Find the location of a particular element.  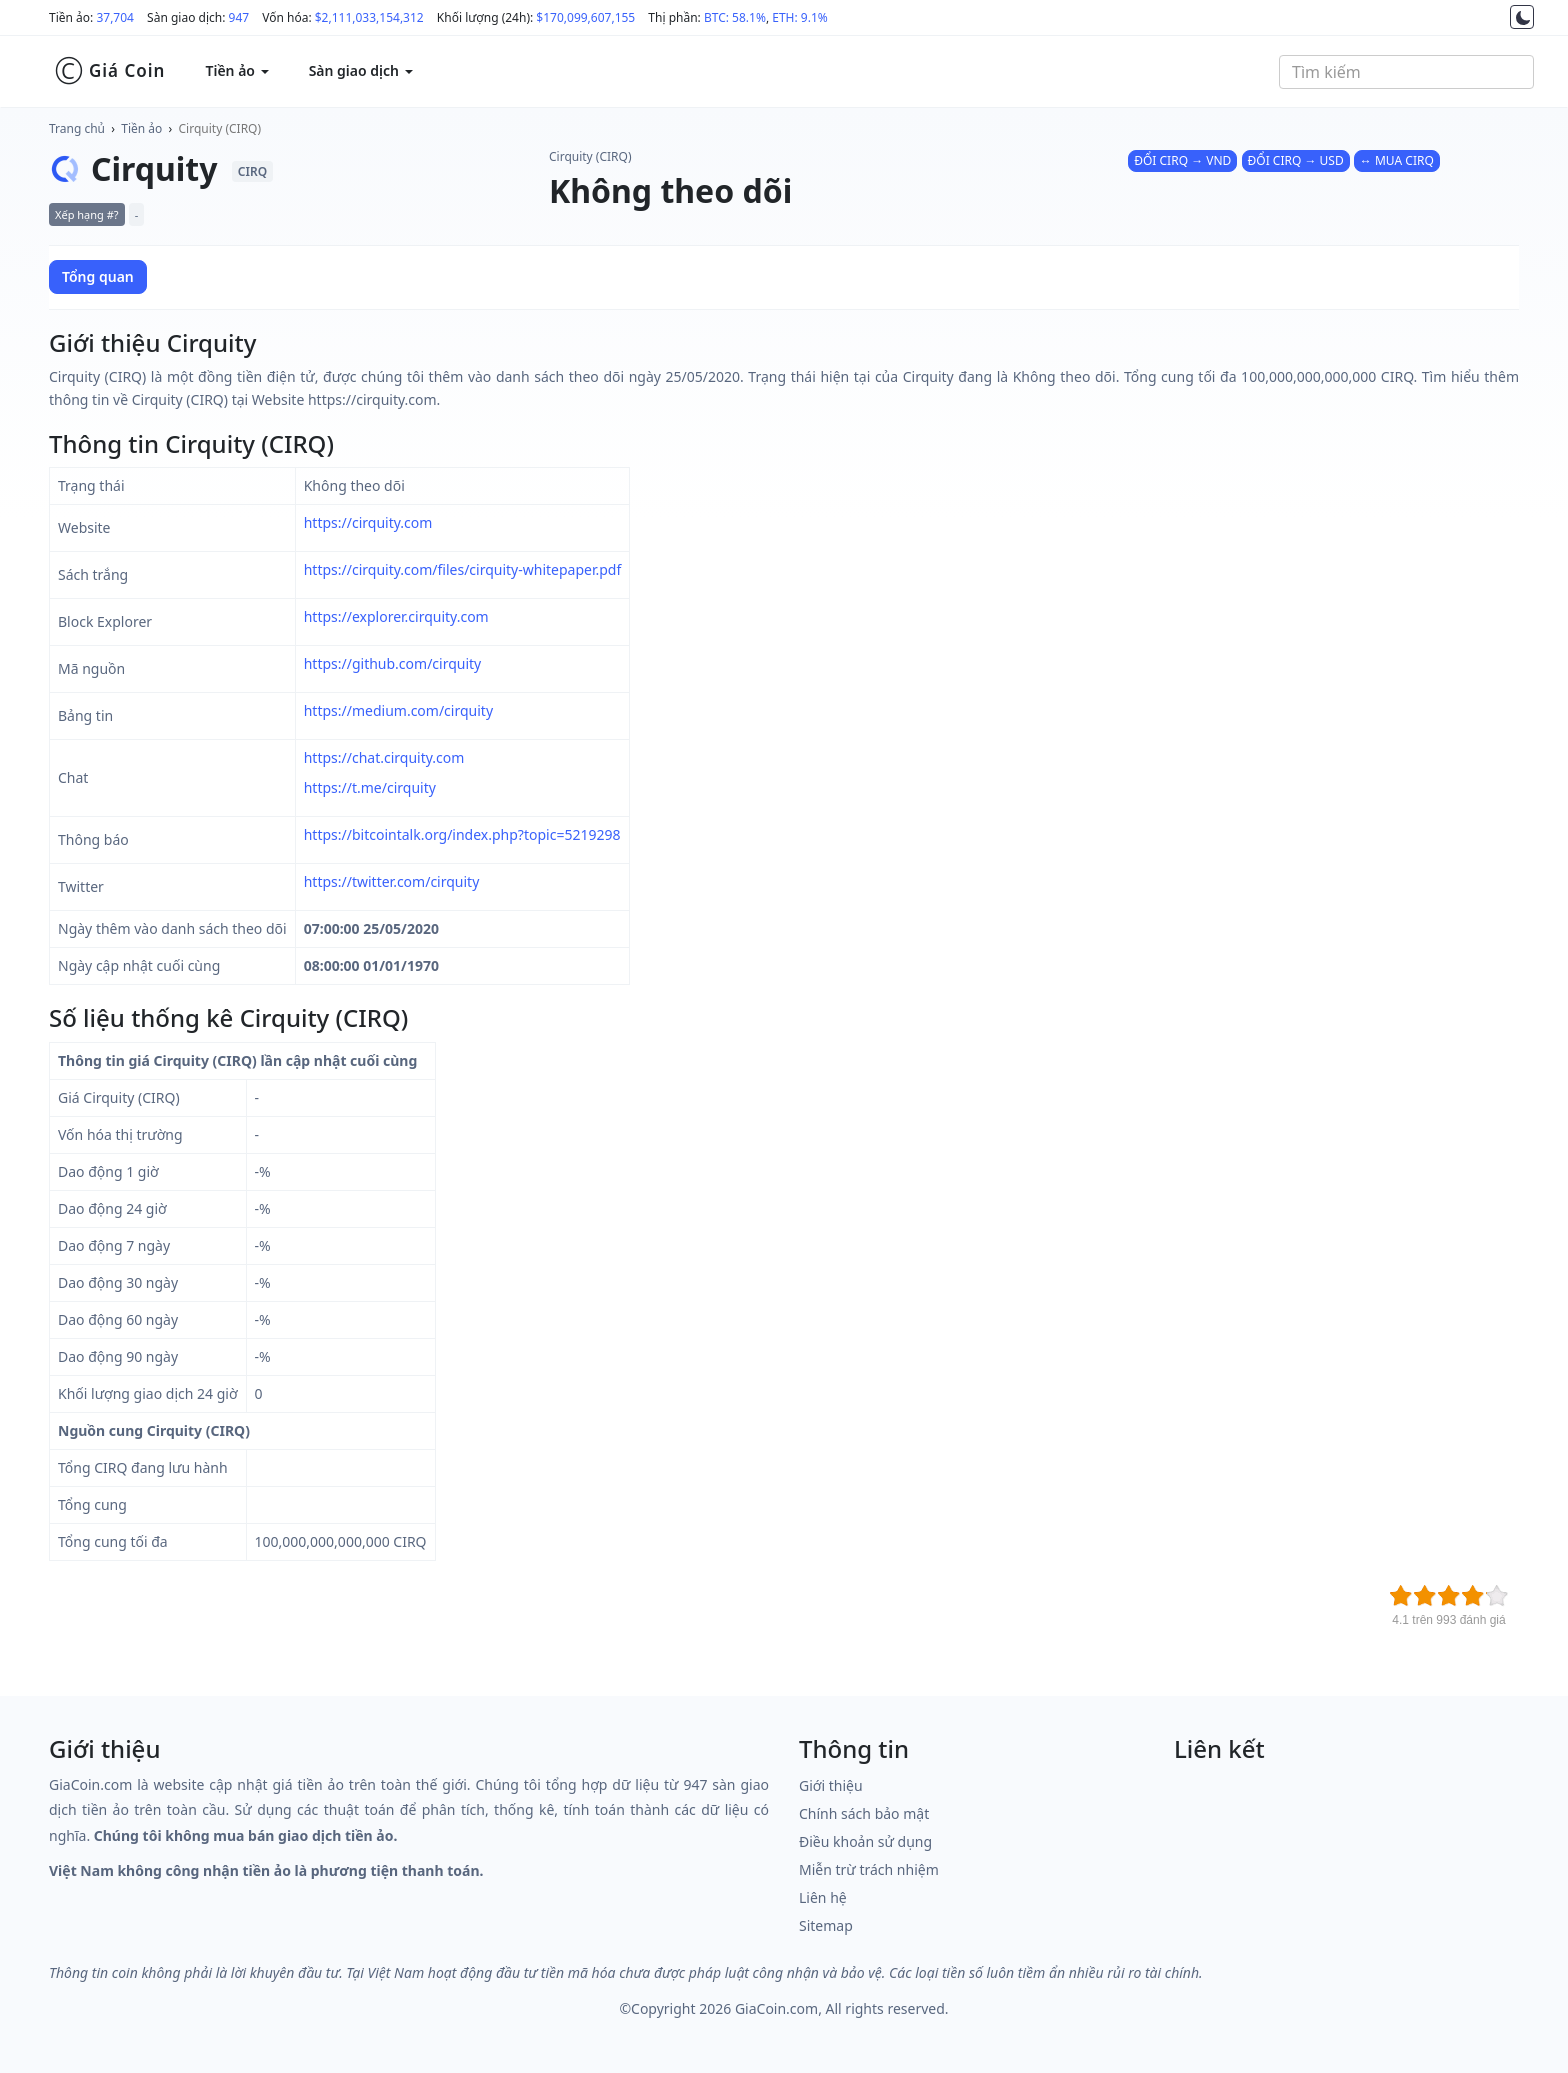

Sitemap is located at coordinates (826, 1925).